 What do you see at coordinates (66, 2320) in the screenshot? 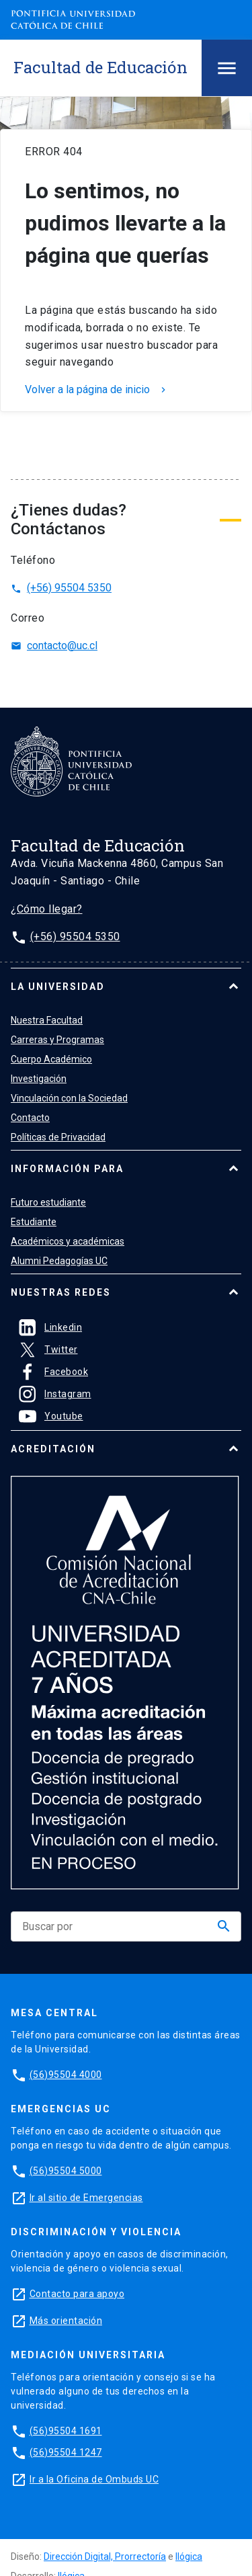
I see `Más orientación` at bounding box center [66, 2320].